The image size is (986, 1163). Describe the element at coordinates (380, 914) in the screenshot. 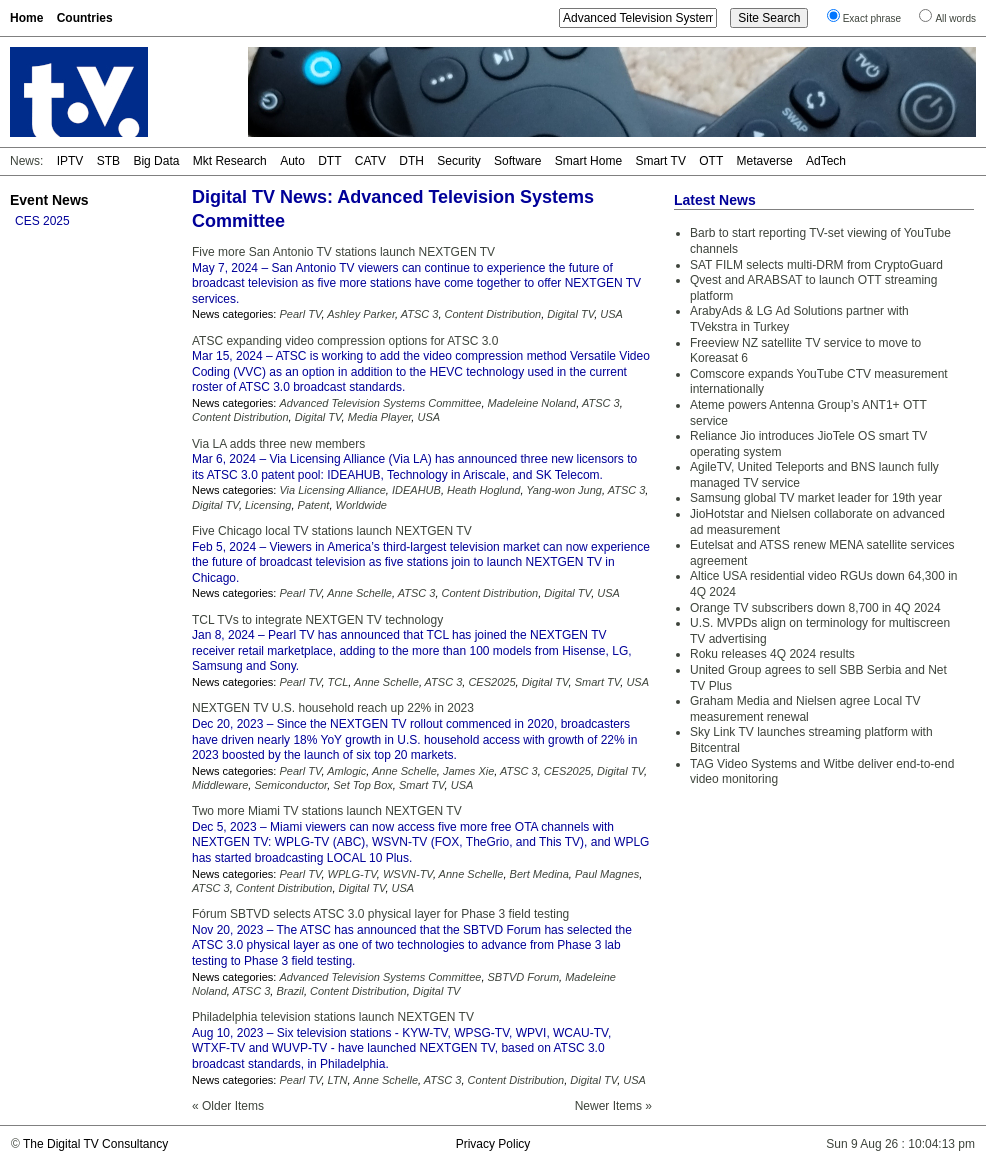

I see `Fórum SBTVD selects ATSC 3.0 physical layer for Phase 3 field testing` at that location.